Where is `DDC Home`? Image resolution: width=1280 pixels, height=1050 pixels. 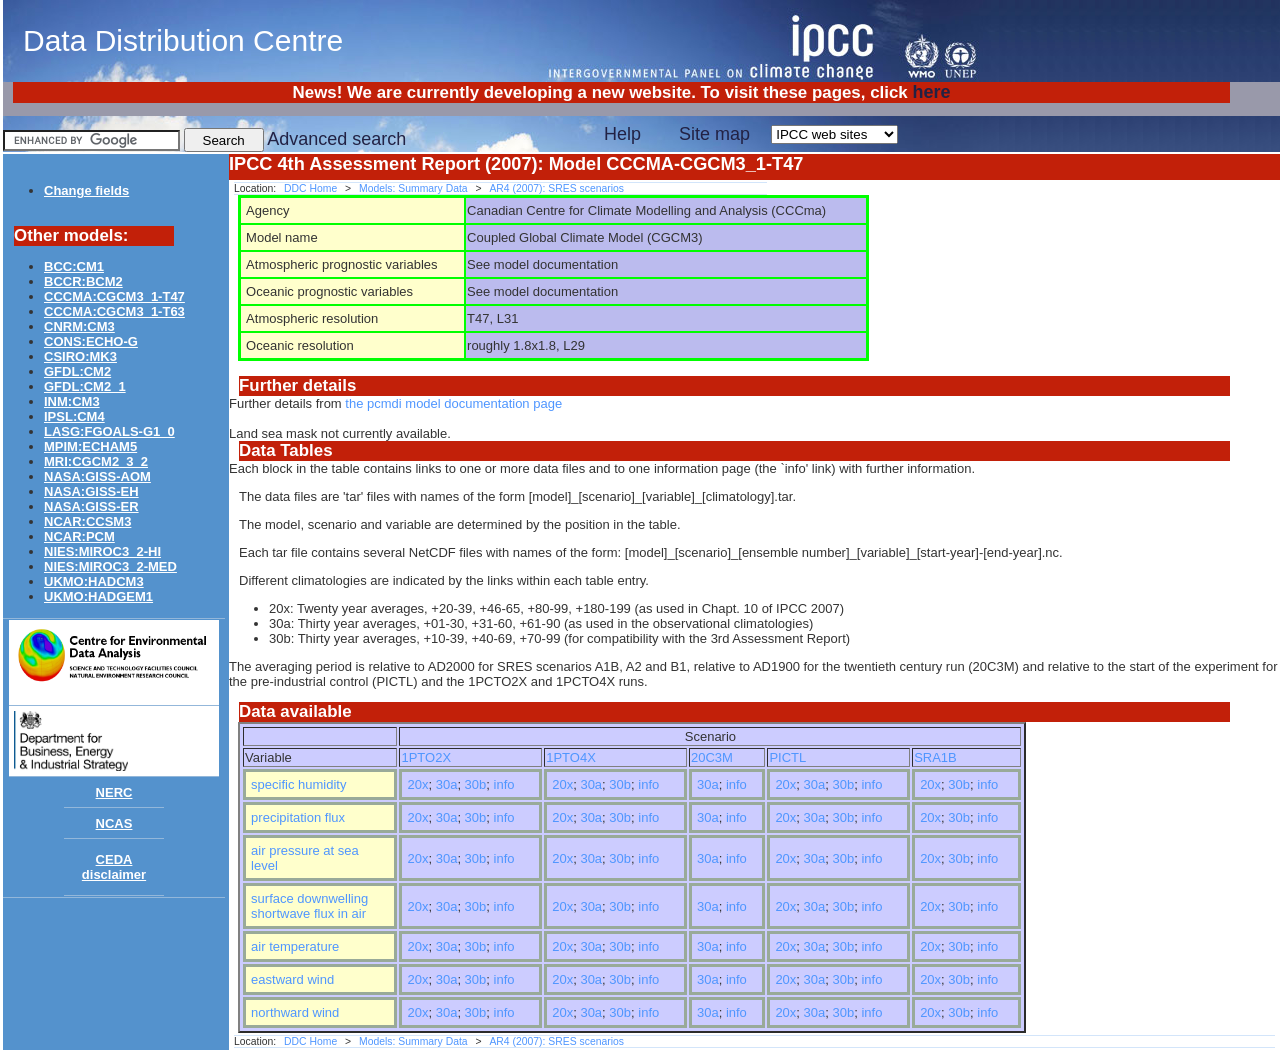 DDC Home is located at coordinates (310, 188).